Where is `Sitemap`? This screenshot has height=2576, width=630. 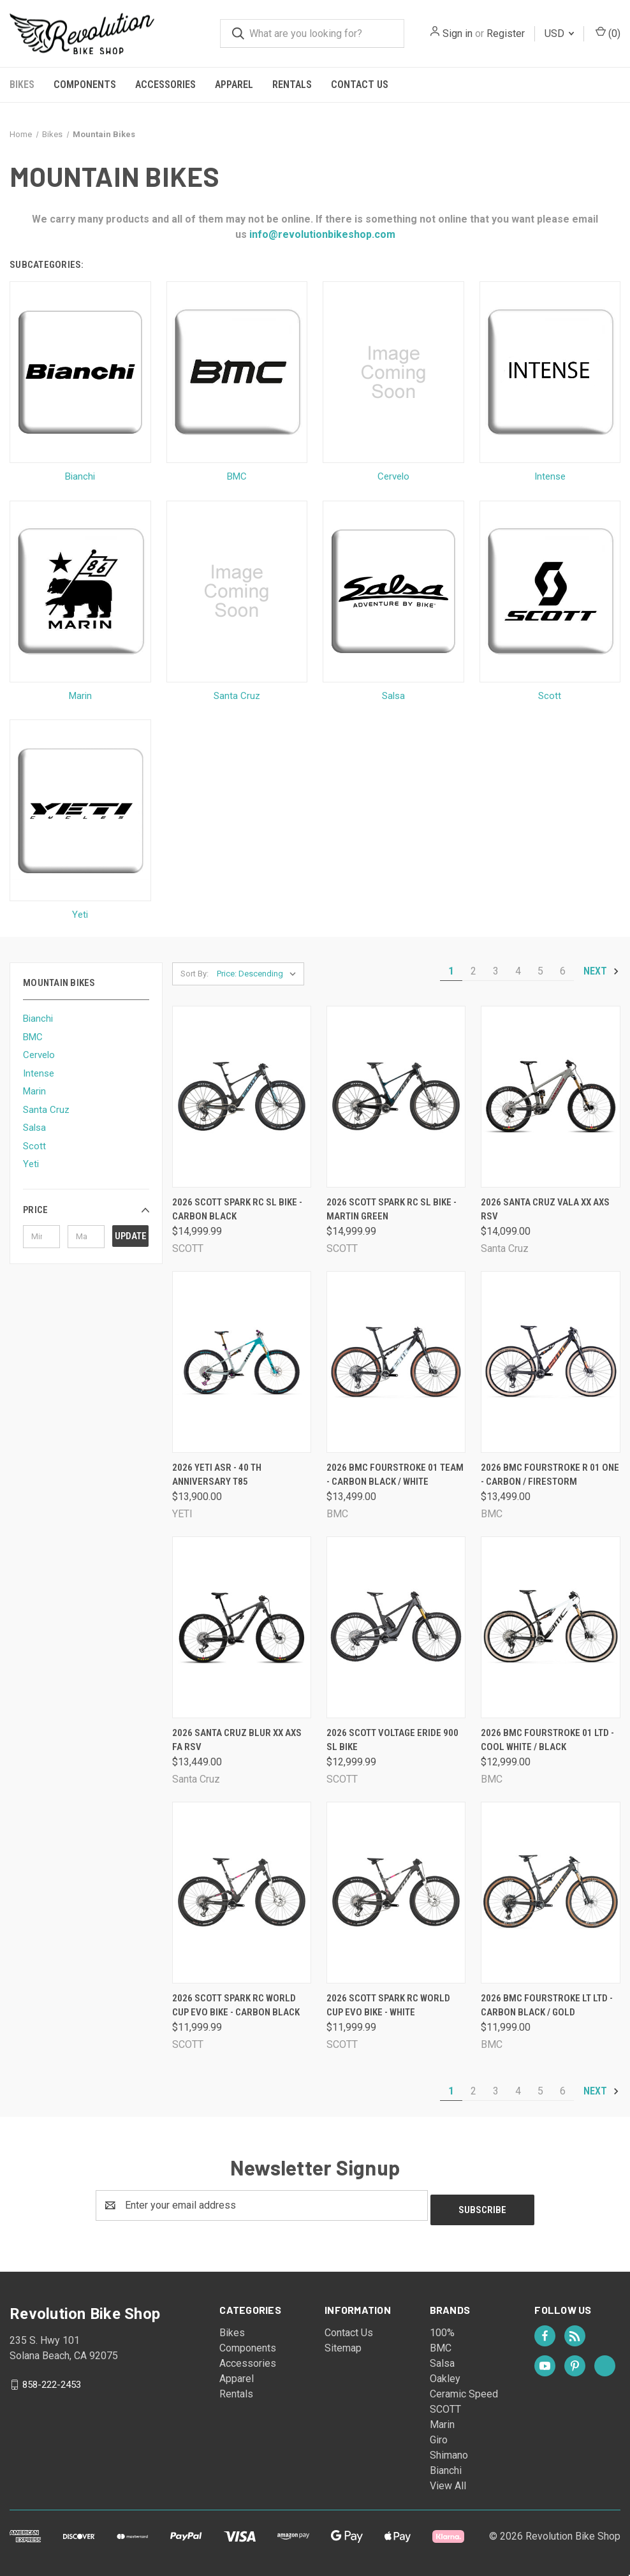
Sitemap is located at coordinates (343, 2343).